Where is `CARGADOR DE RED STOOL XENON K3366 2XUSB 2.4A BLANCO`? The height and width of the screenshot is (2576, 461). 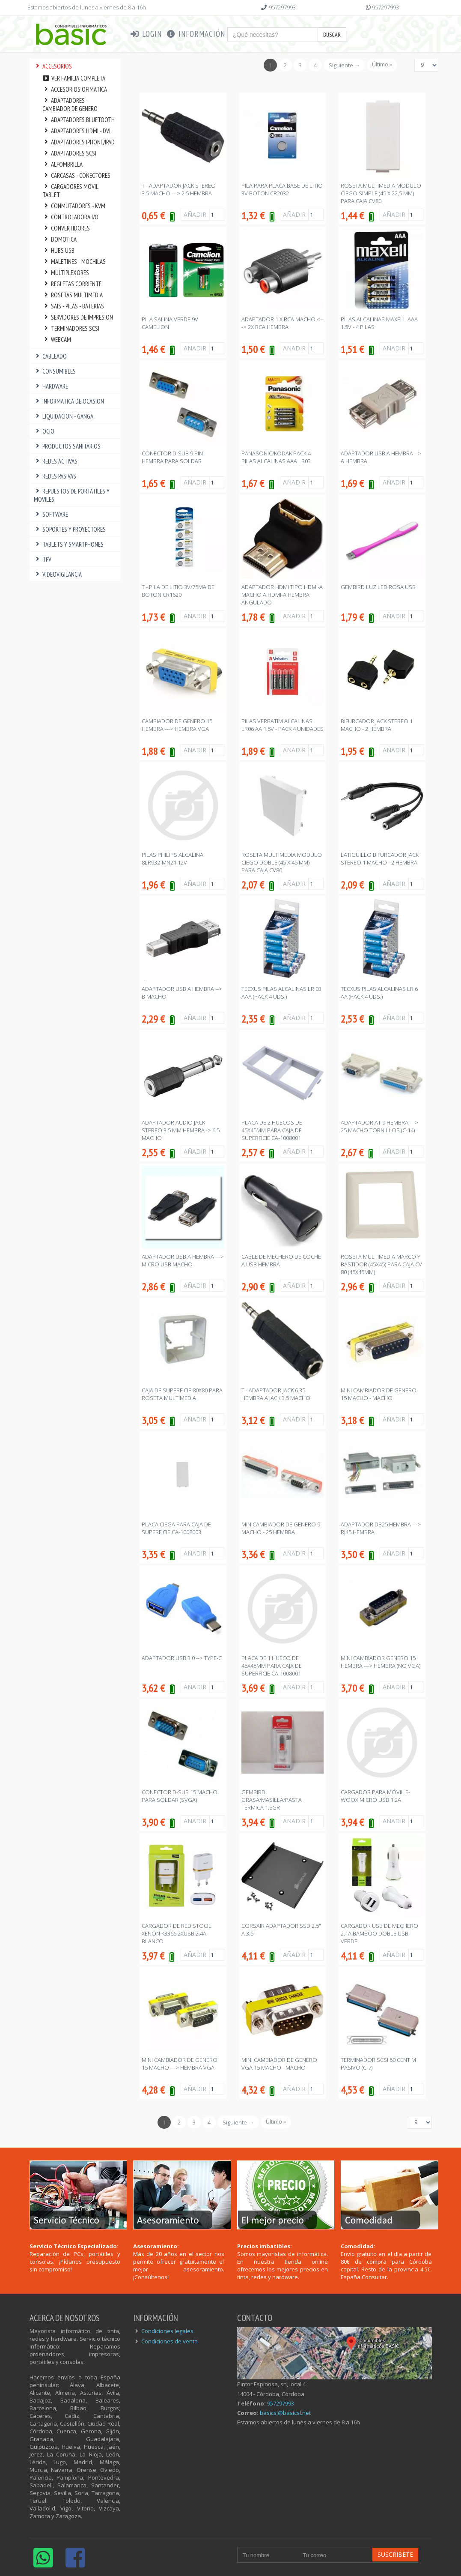
CARGADOR DE RED STOOL XENON K3366 2XUSB 2.4A BLANCO is located at coordinates (176, 1933).